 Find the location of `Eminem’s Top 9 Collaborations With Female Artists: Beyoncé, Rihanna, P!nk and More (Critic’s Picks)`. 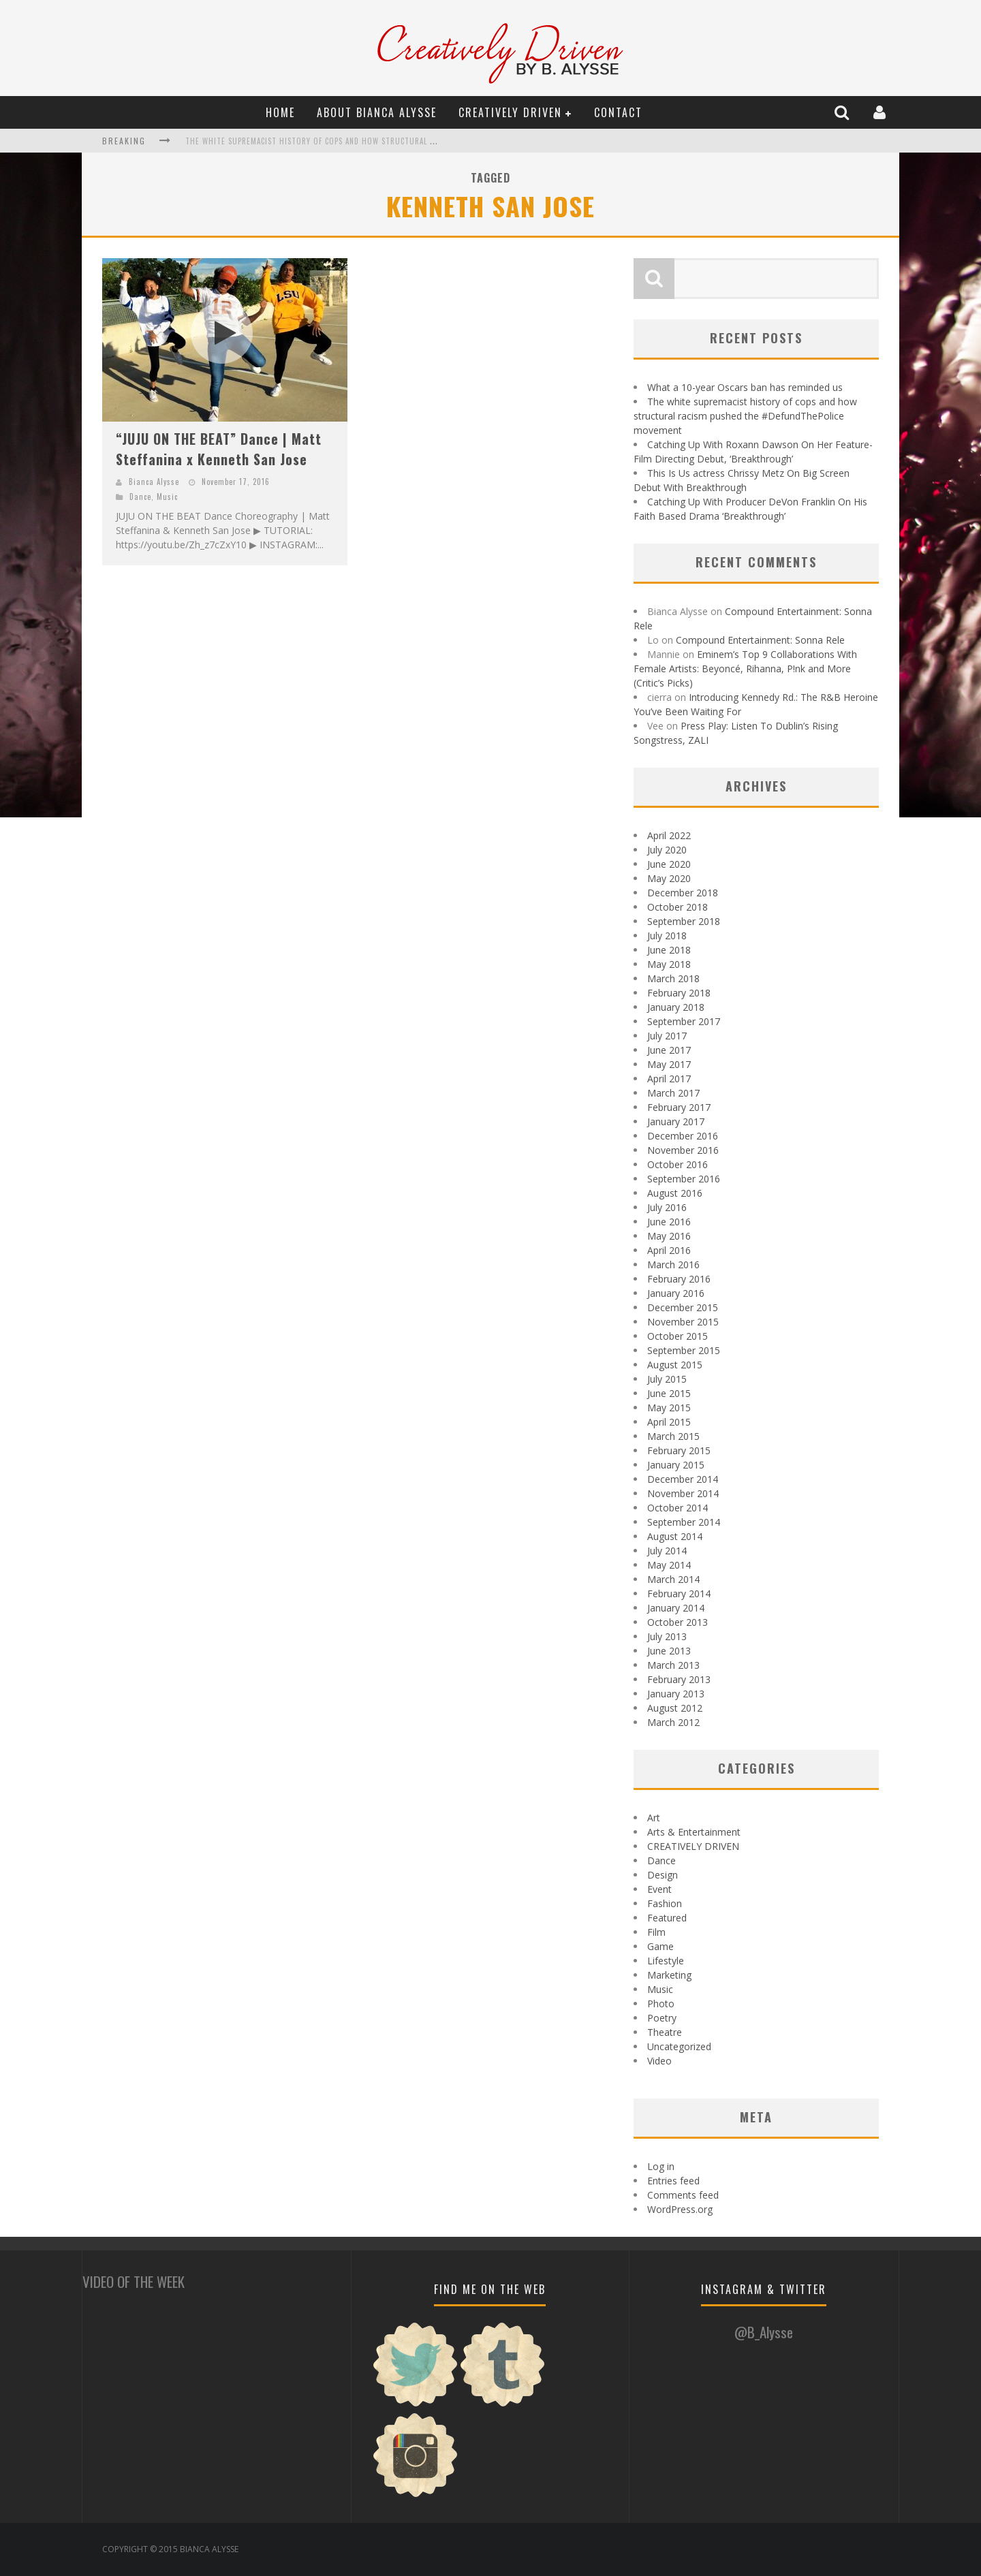

Eminem’s Top 9 Collaborations With Female Artists: Beyoncé, Rihanna, P!nk and More (Critic’s Picks) is located at coordinates (745, 668).